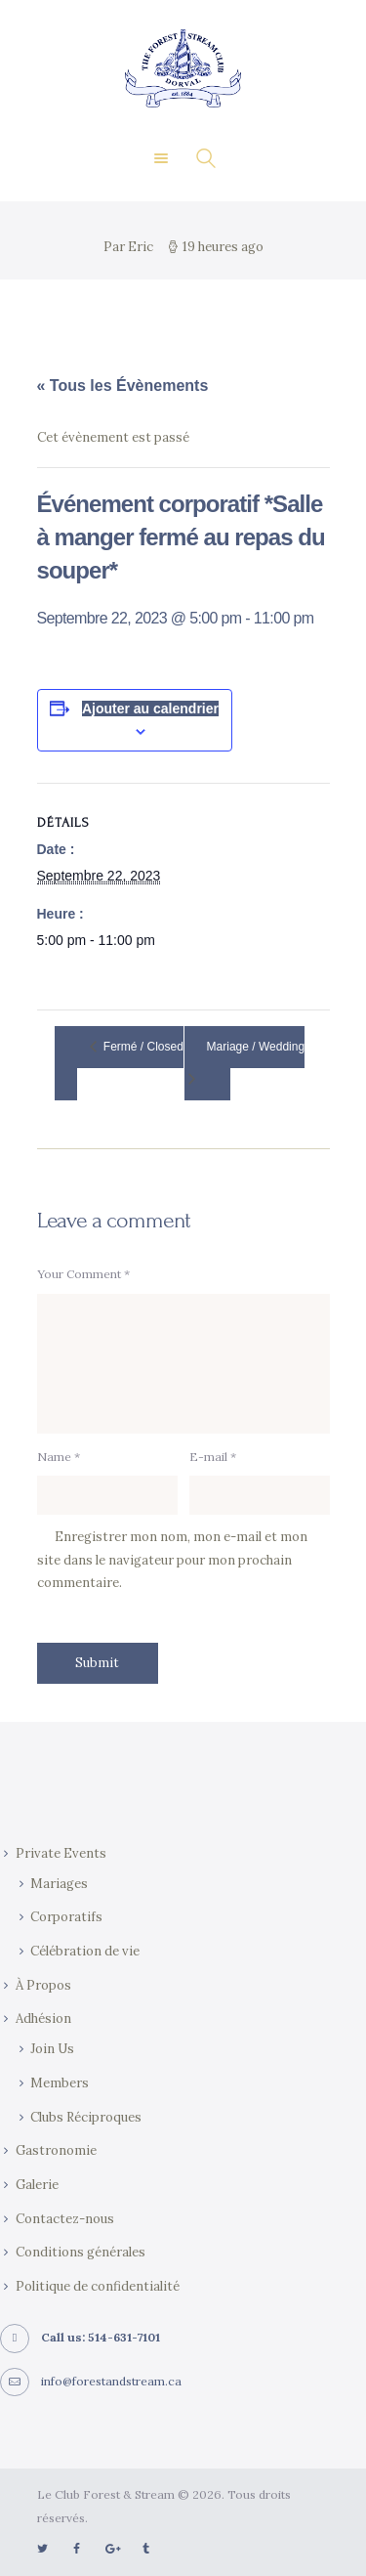 The image size is (366, 2576). I want to click on Célébration de vie, so click(85, 1951).